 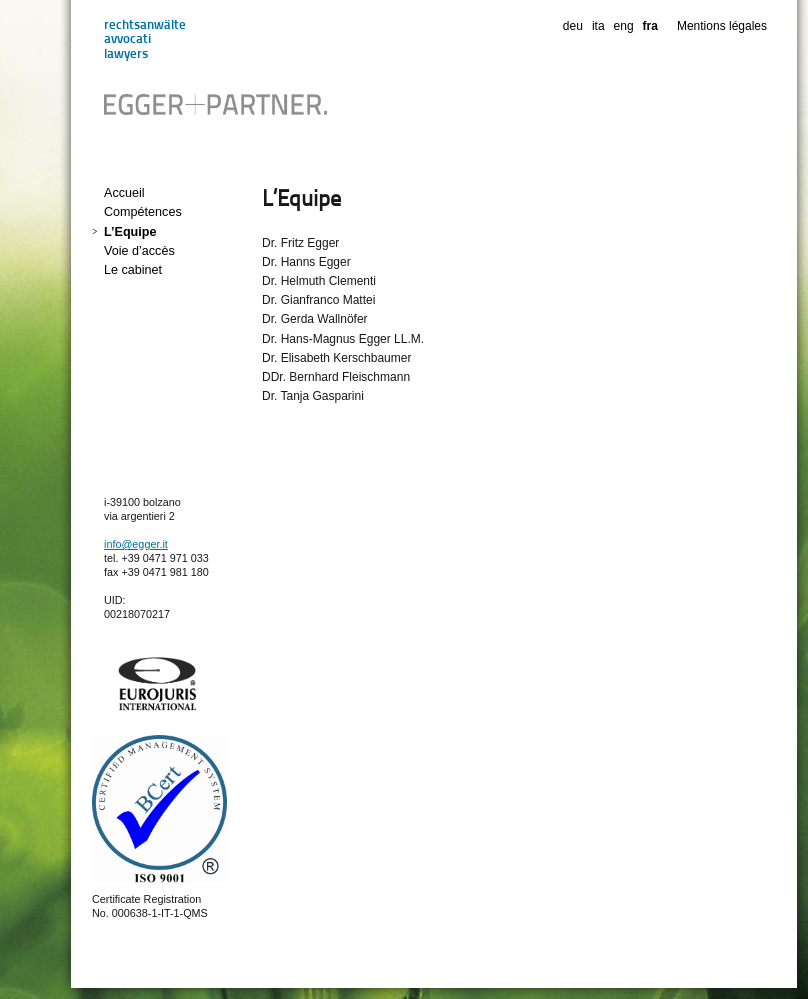 I want to click on eng, so click(x=624, y=26).